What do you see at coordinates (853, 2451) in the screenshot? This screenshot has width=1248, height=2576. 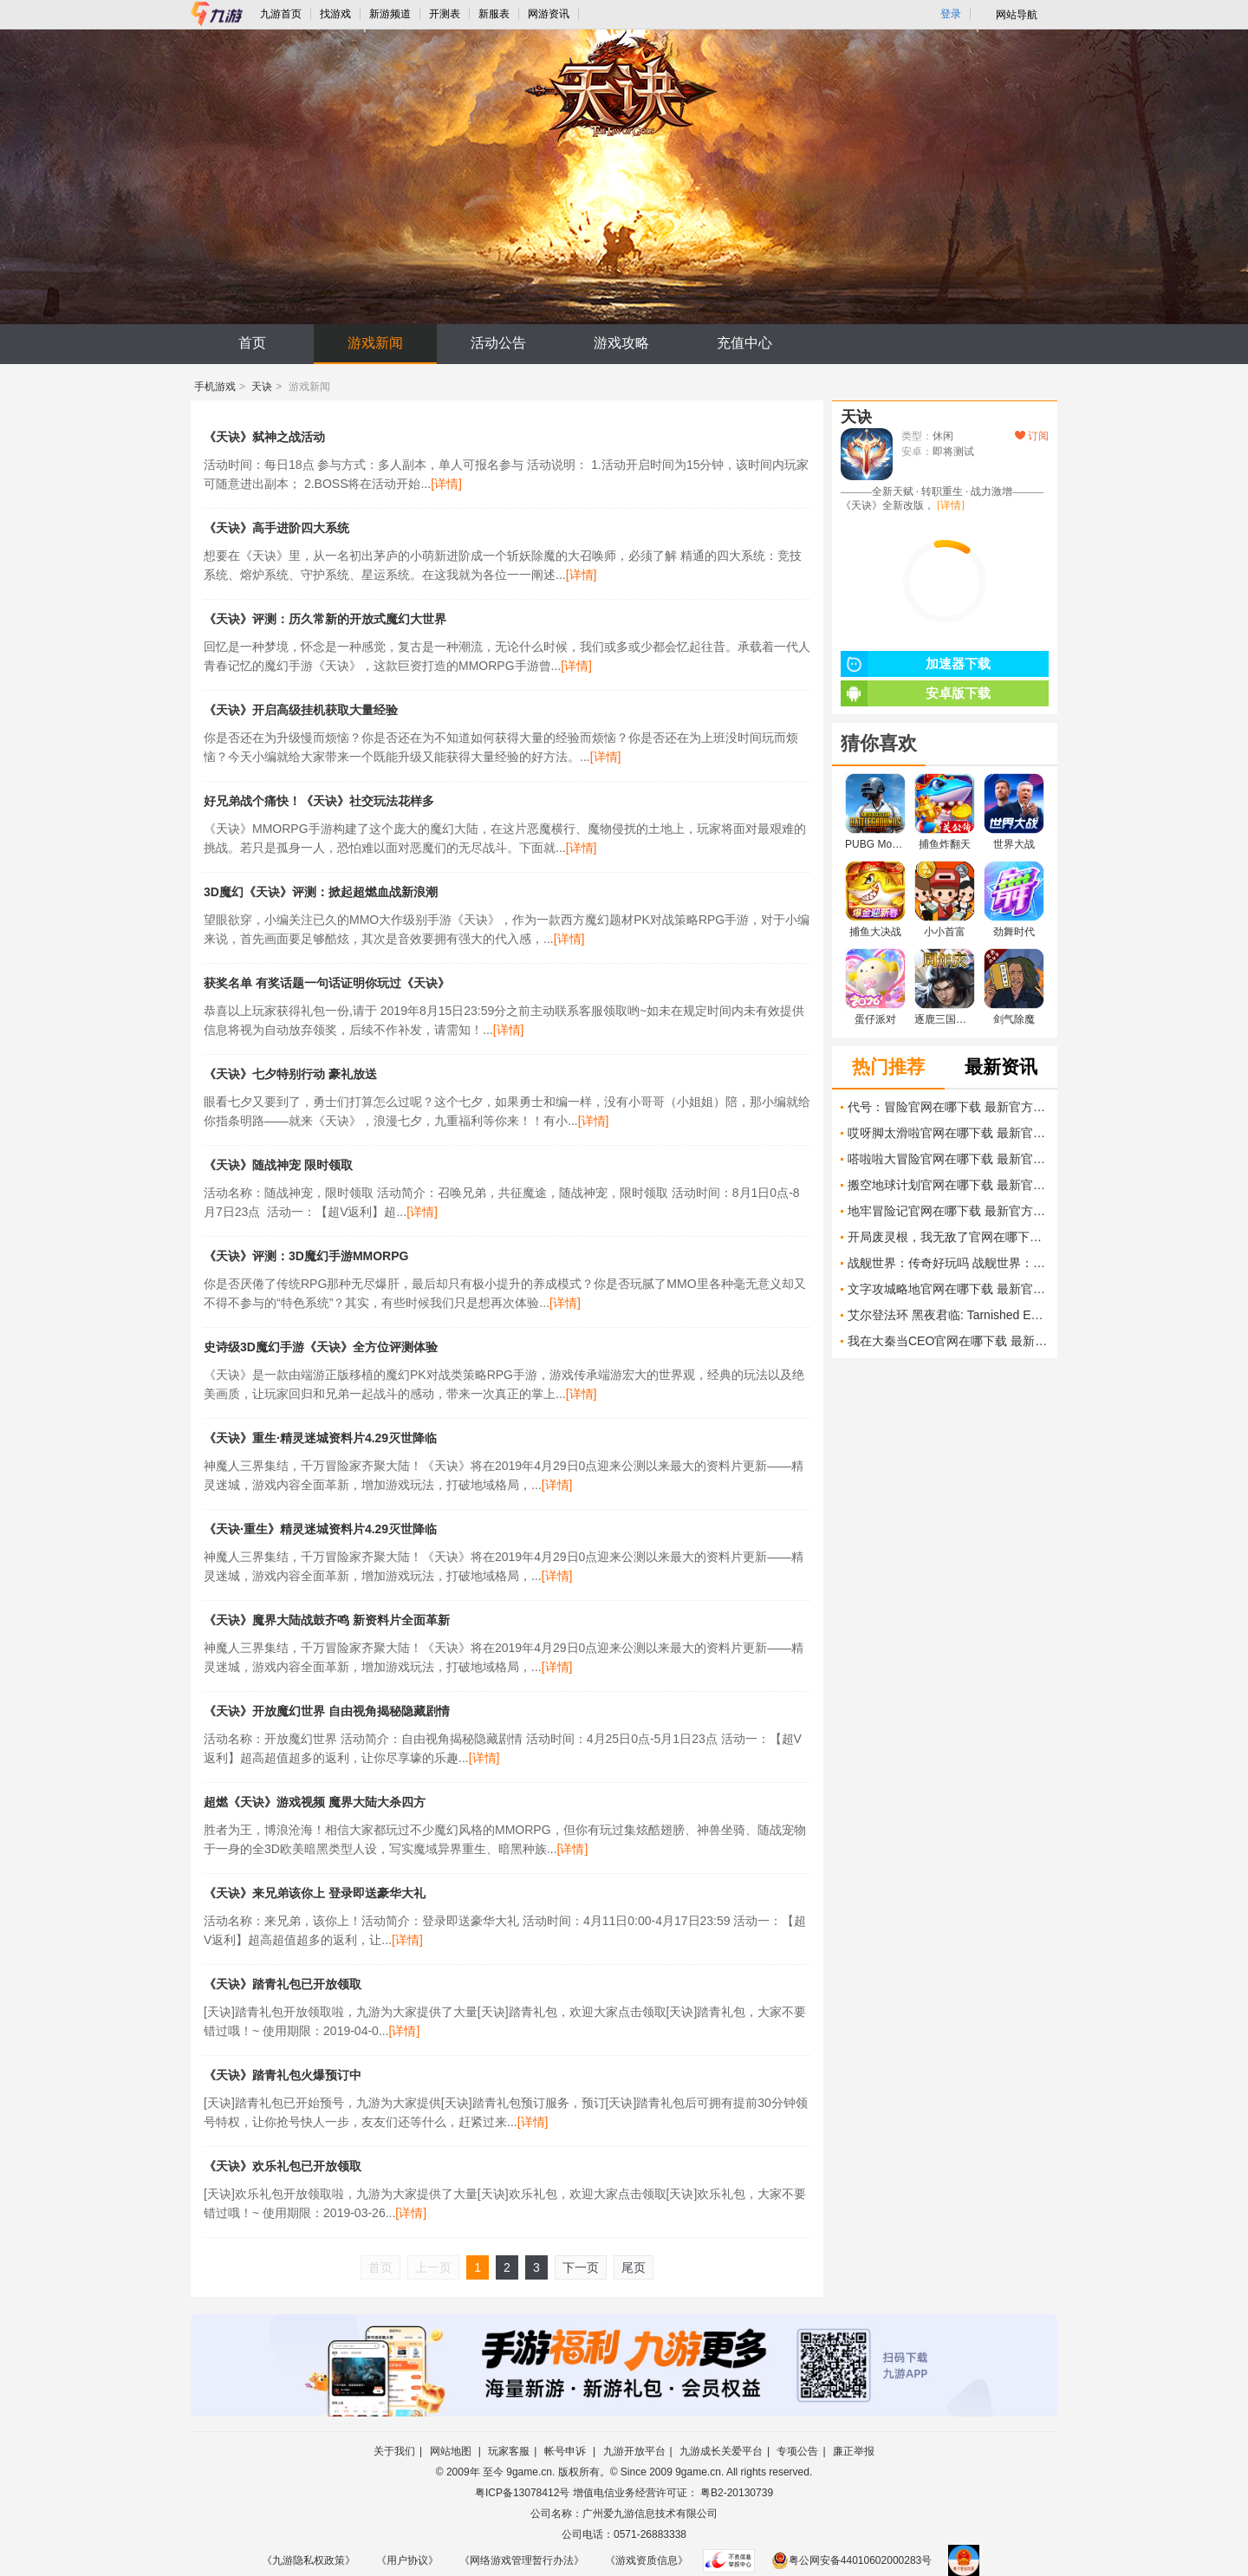 I see `廉正举报` at bounding box center [853, 2451].